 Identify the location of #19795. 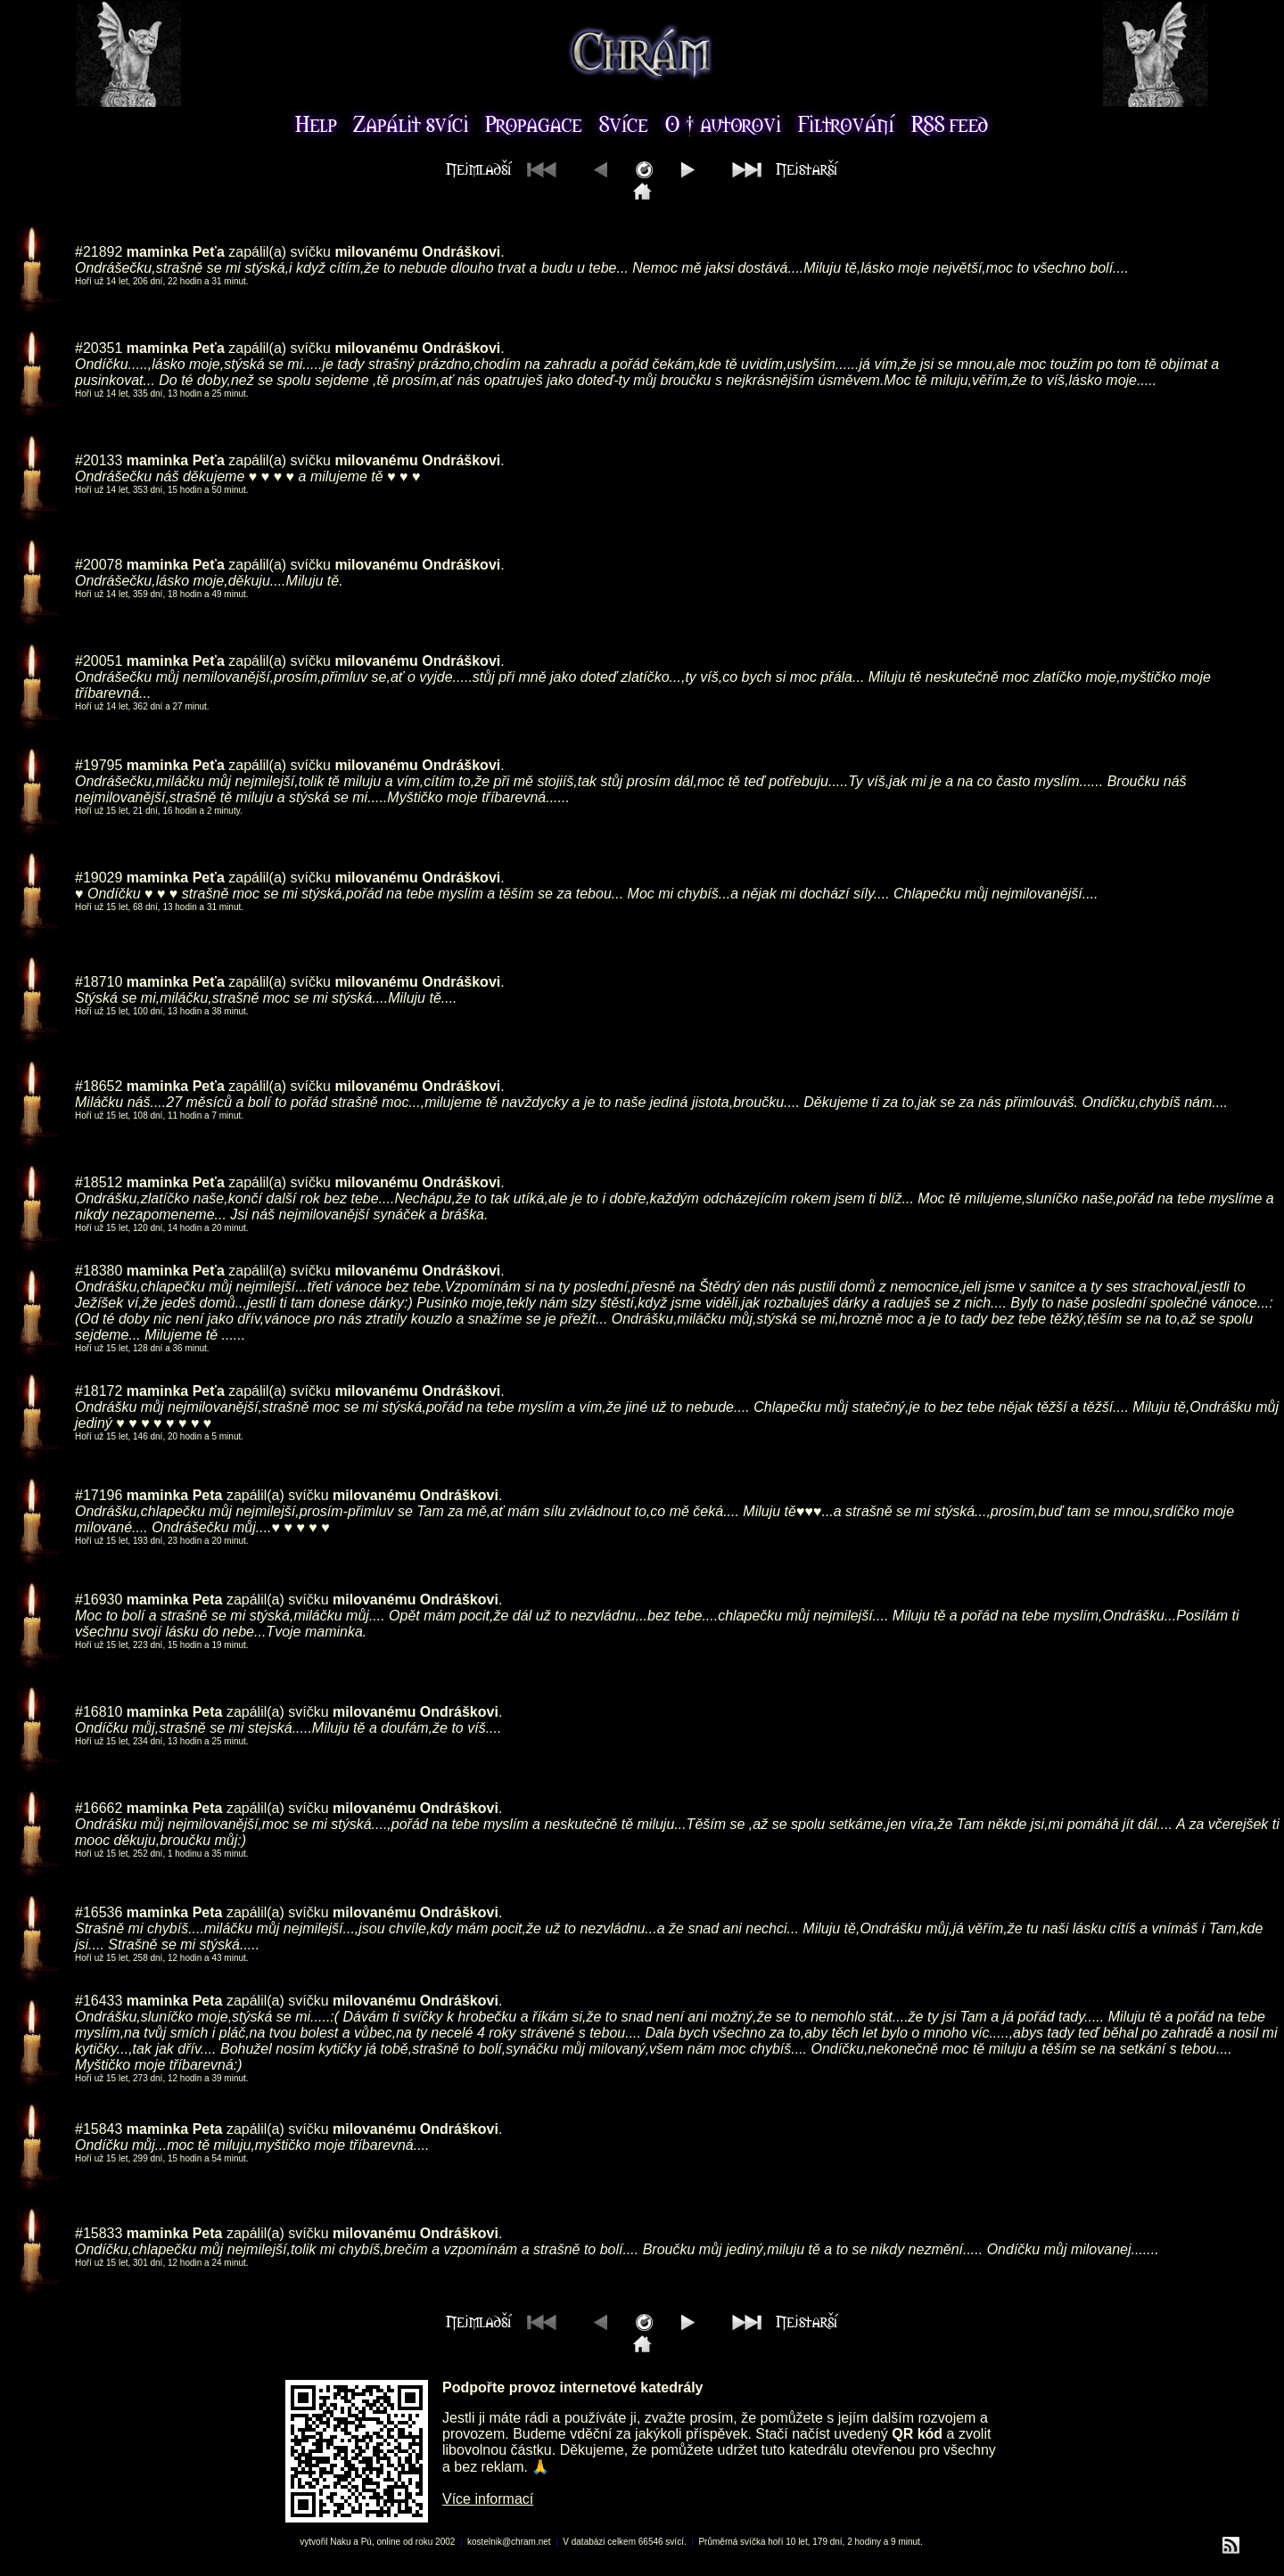
(98, 765).